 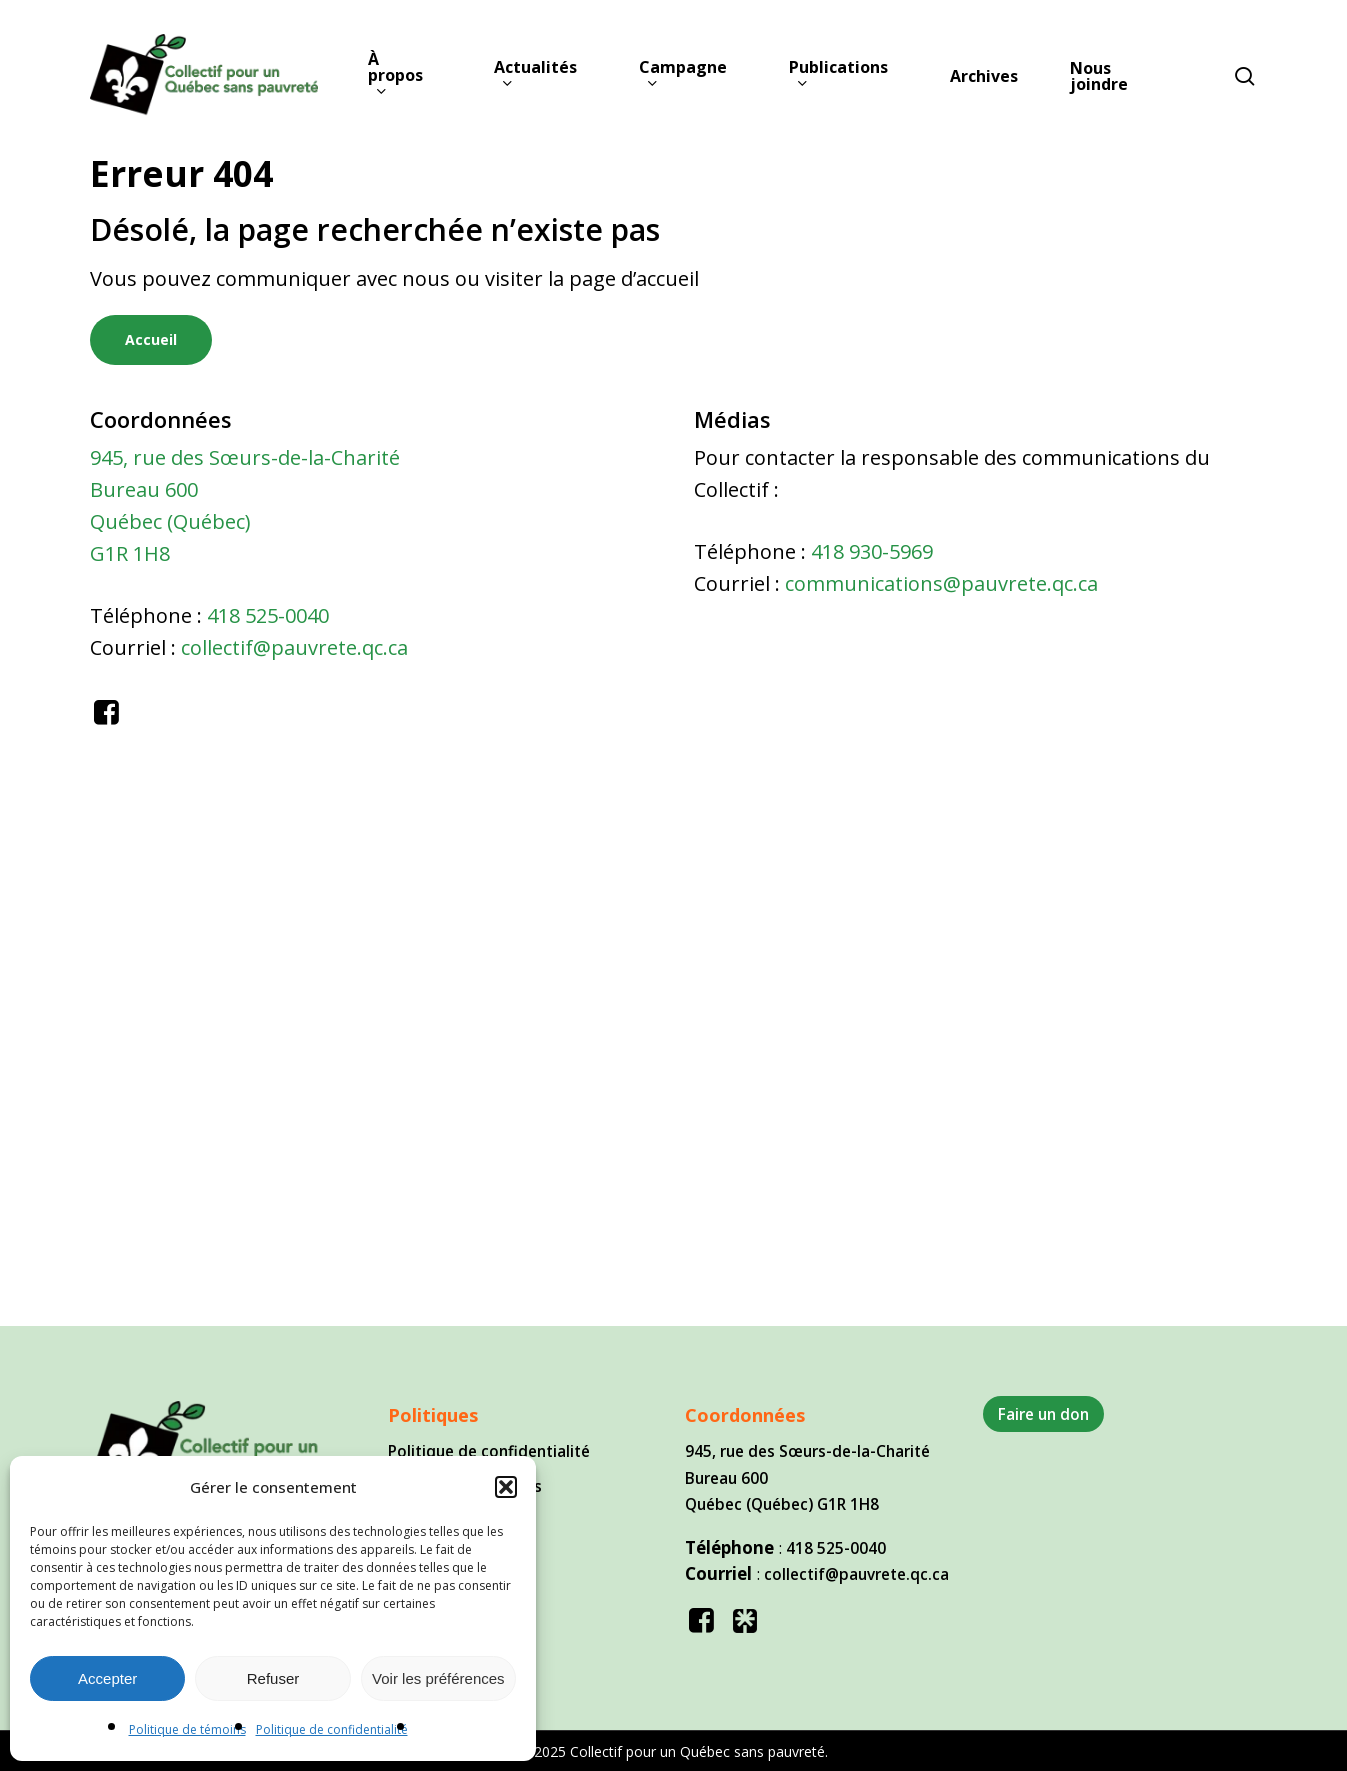 What do you see at coordinates (438, 1678) in the screenshot?
I see `Voir les préférences` at bounding box center [438, 1678].